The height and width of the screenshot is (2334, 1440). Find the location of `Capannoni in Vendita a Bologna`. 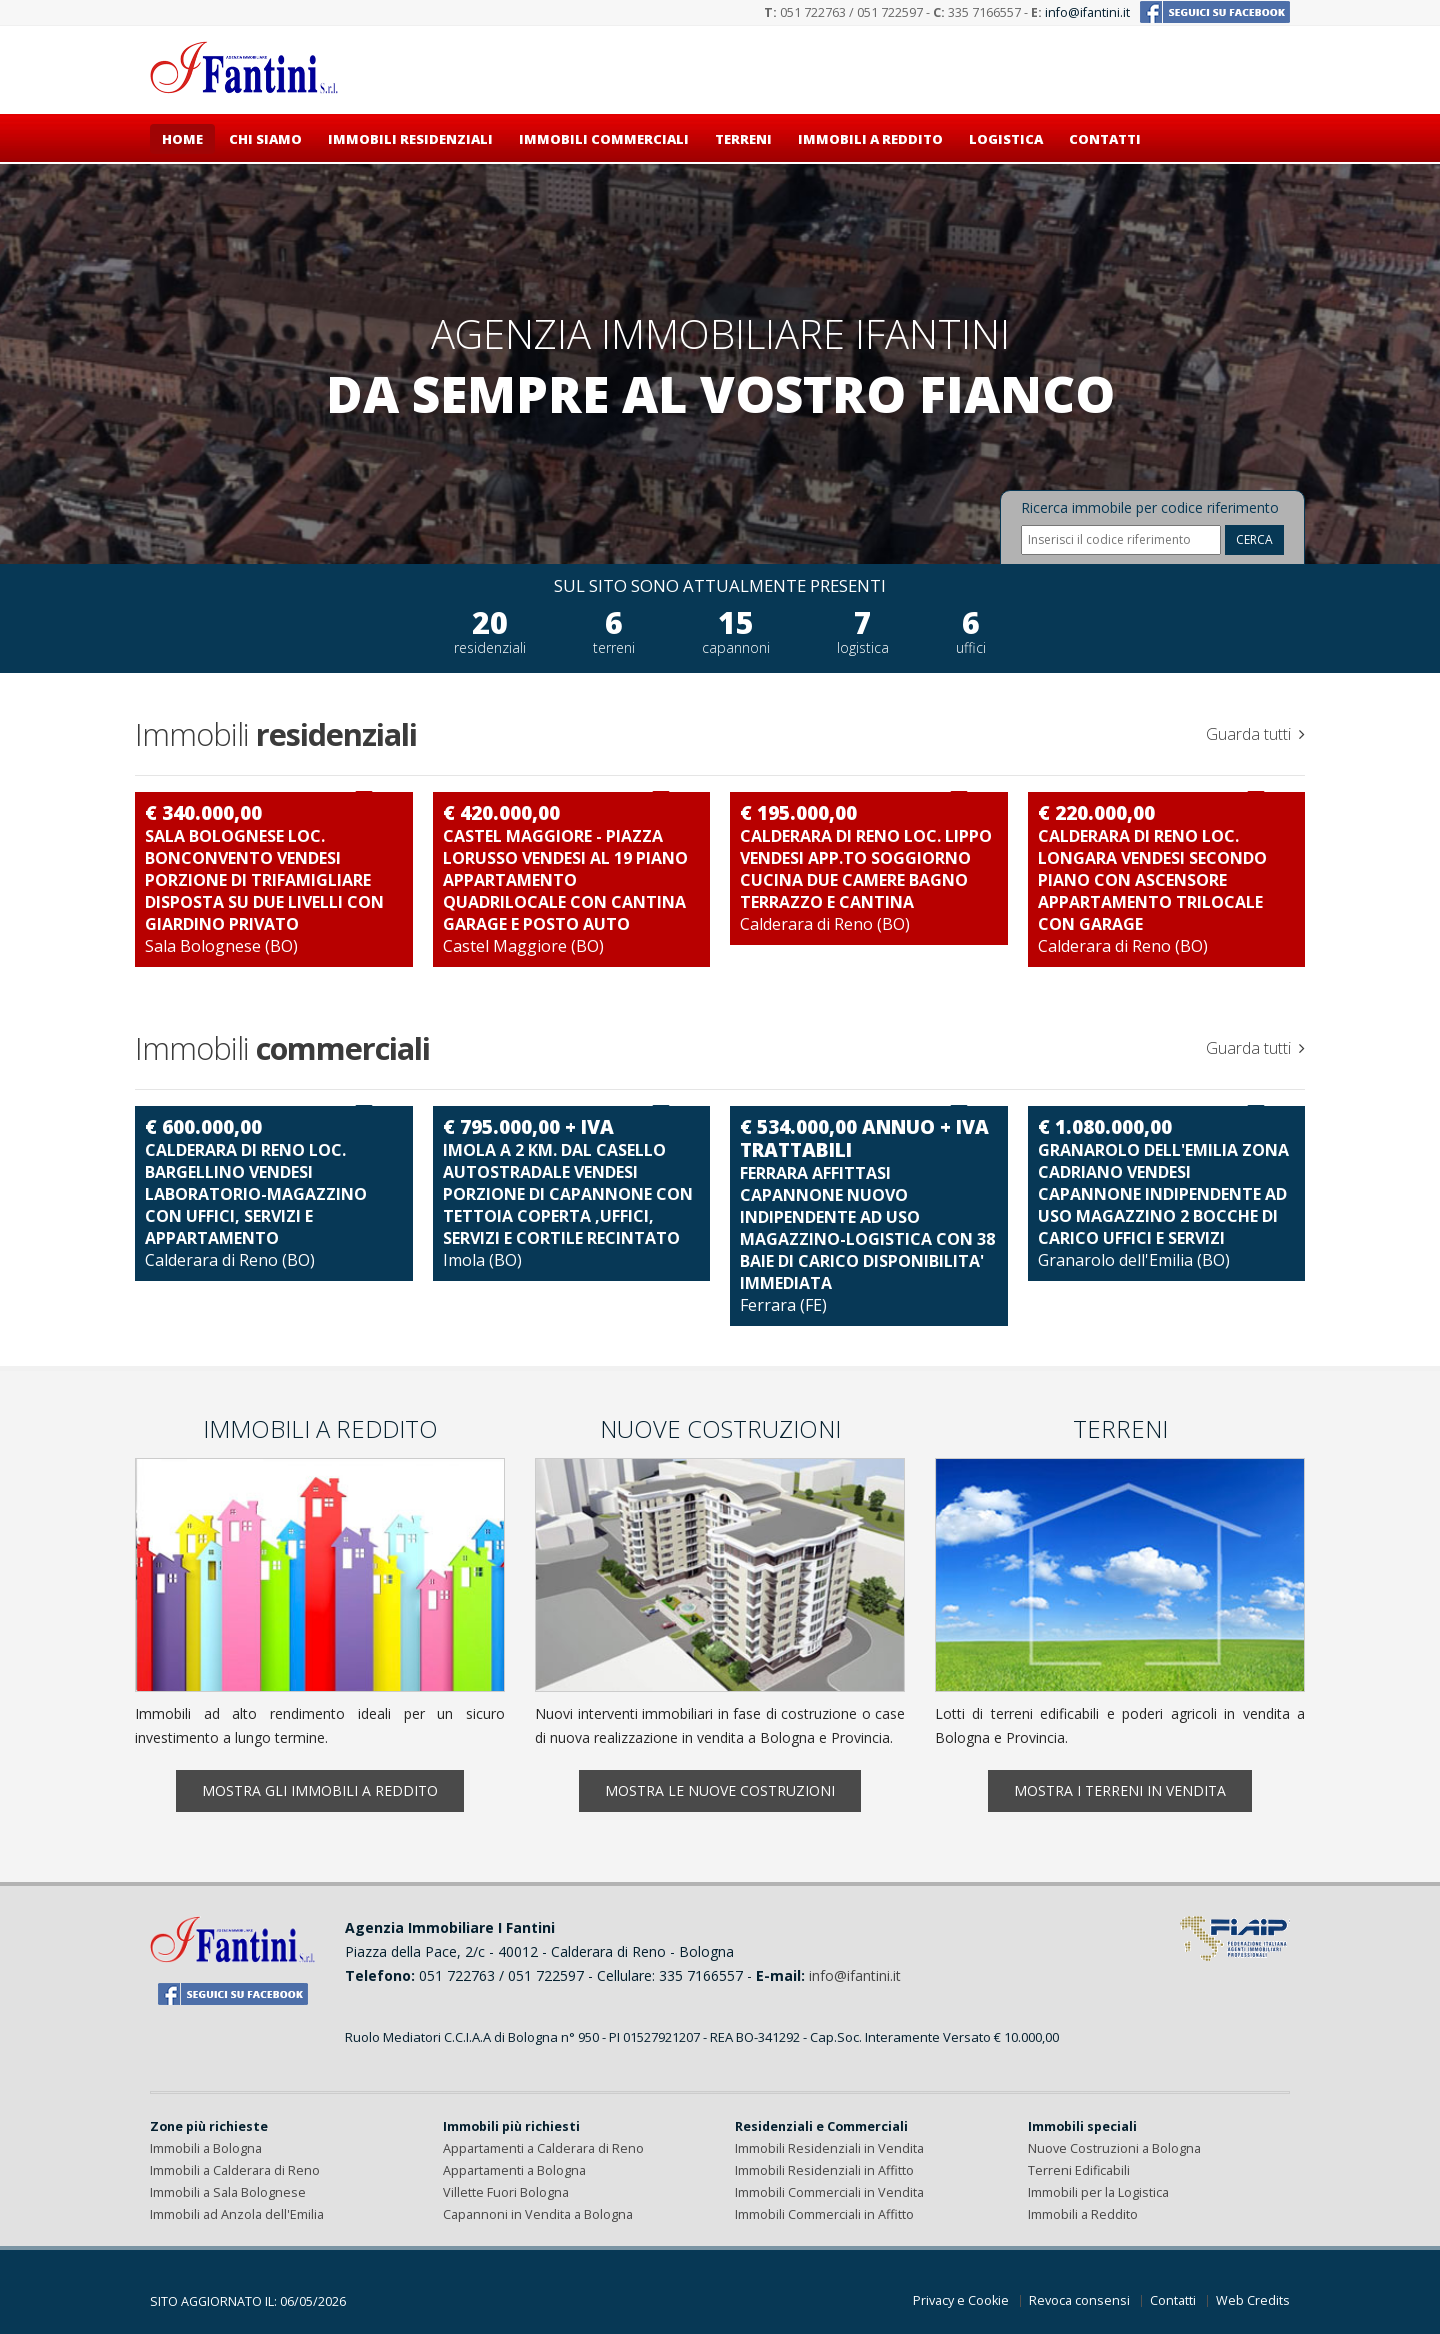

Capannoni in Vendita a Bologna is located at coordinates (538, 2214).